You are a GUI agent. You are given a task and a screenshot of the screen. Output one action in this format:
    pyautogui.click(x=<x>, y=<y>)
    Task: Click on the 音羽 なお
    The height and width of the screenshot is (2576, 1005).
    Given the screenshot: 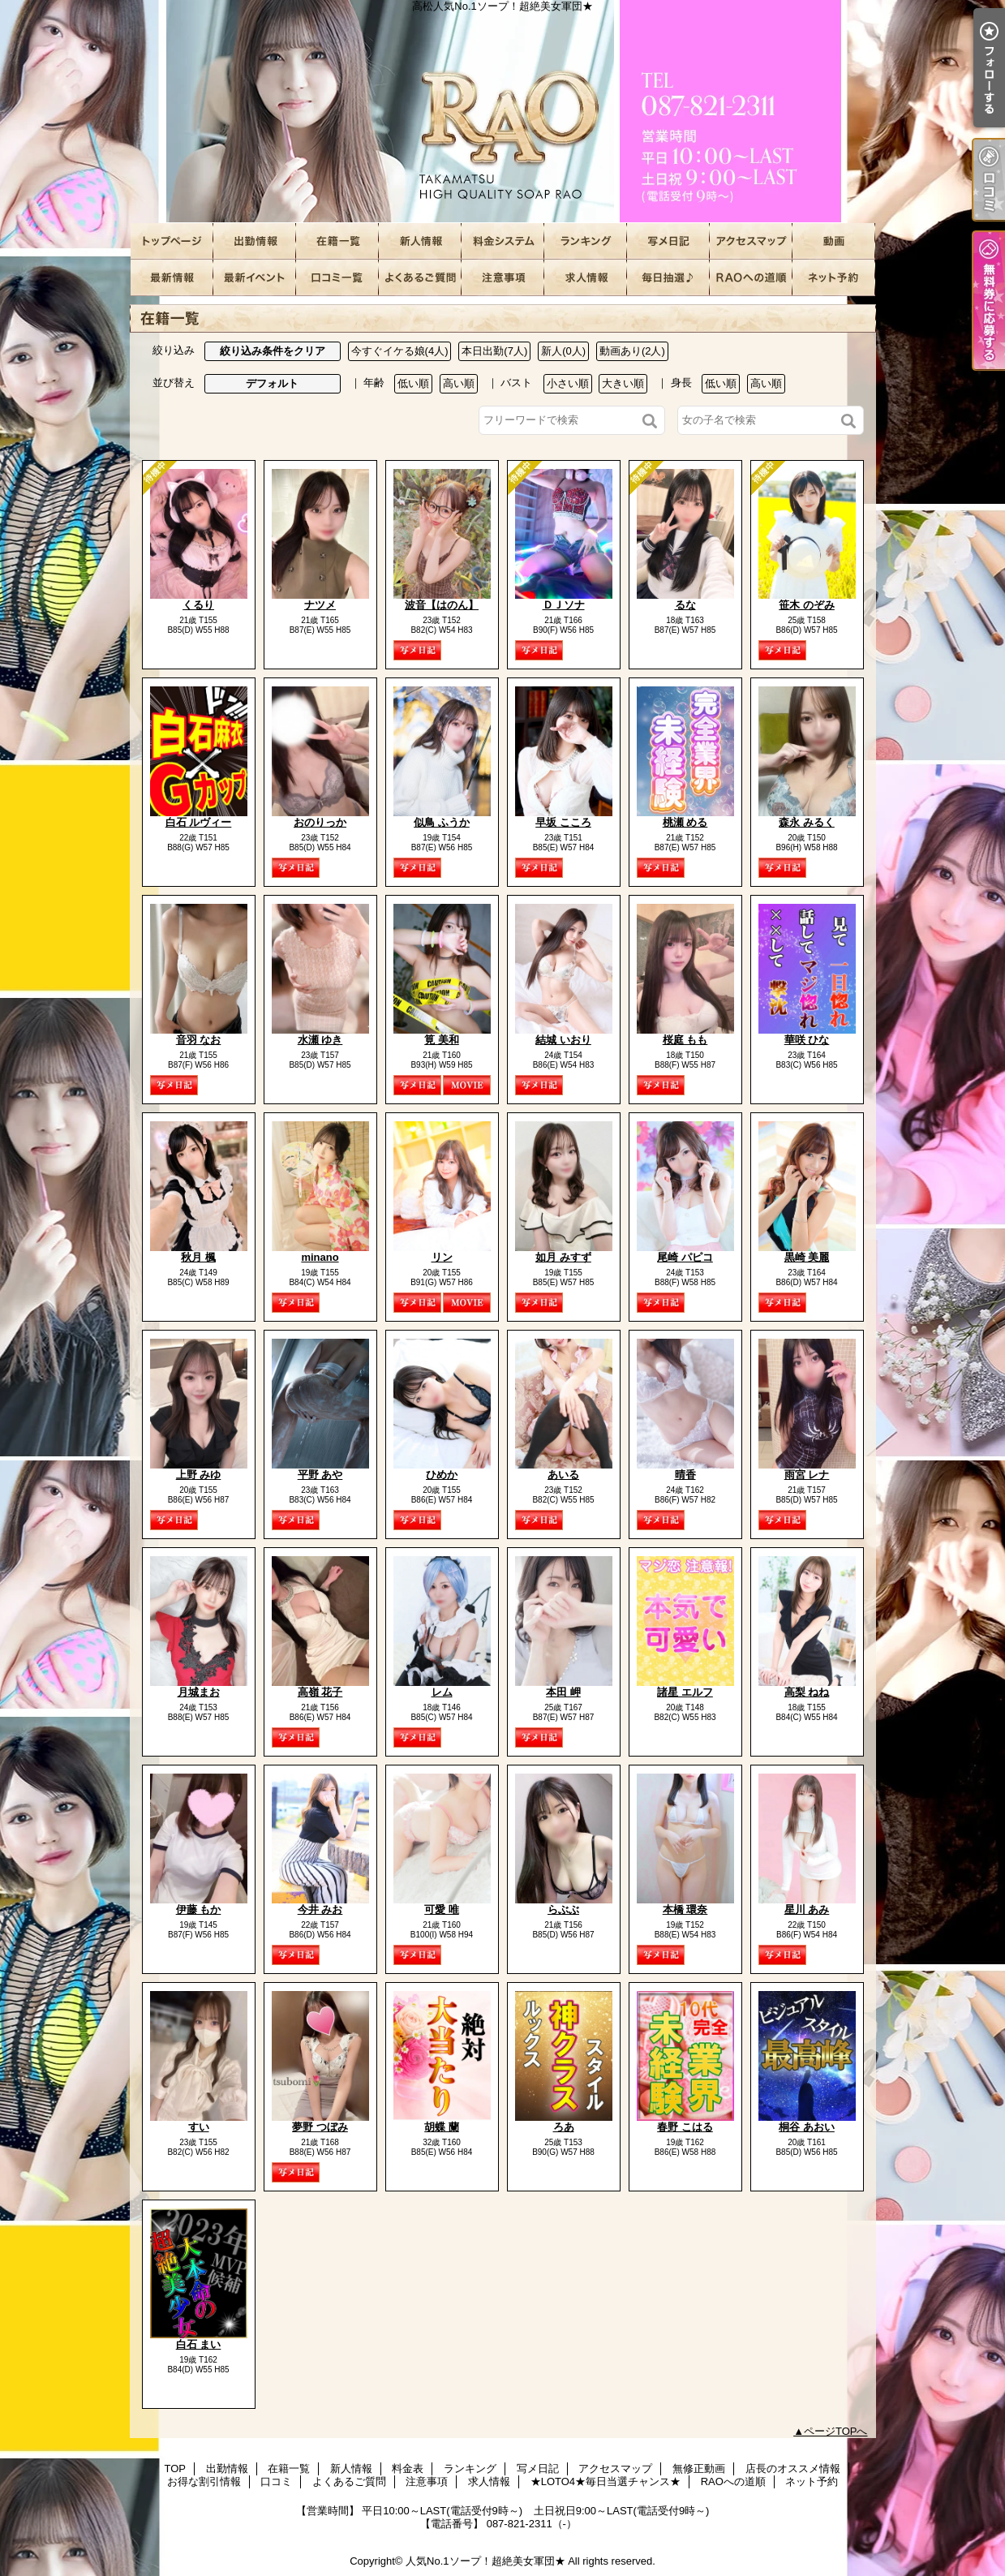 What is the action you would take?
    pyautogui.click(x=198, y=1040)
    